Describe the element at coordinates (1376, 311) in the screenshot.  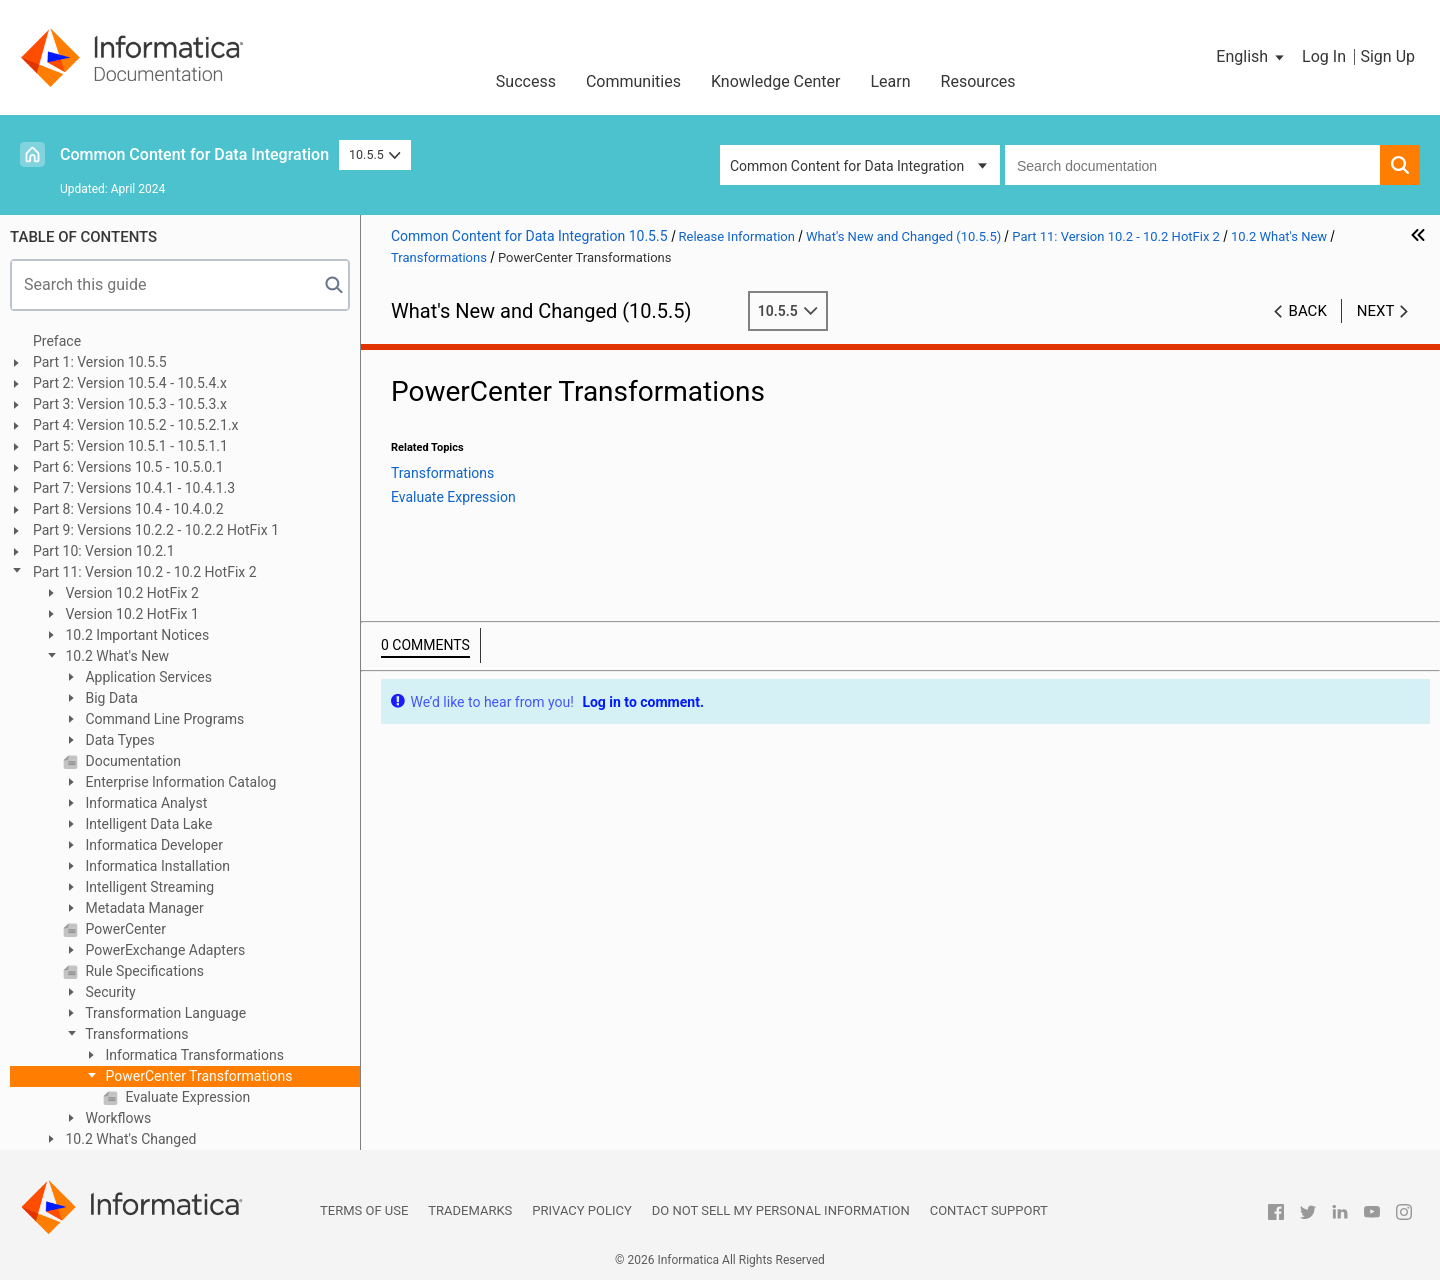
I see `Next [button]` at that location.